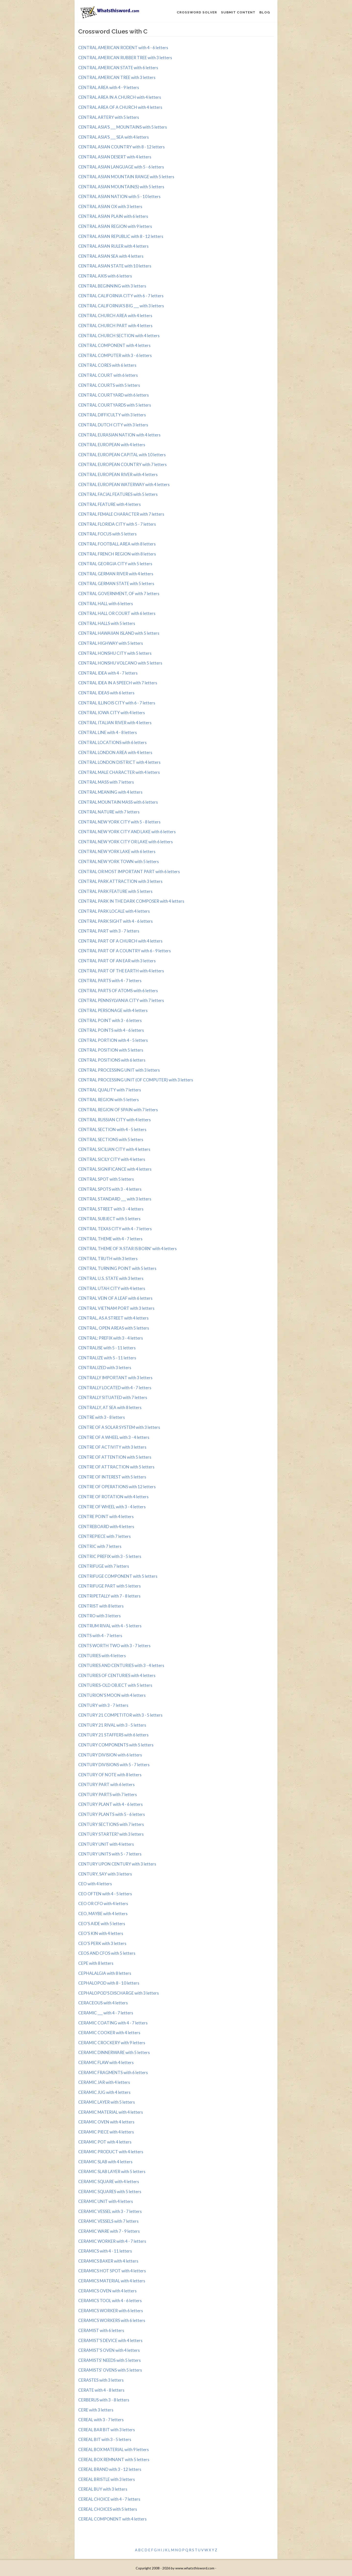 This screenshot has height=2576, width=352. Describe the element at coordinates (264, 12) in the screenshot. I see `BLOG` at that location.